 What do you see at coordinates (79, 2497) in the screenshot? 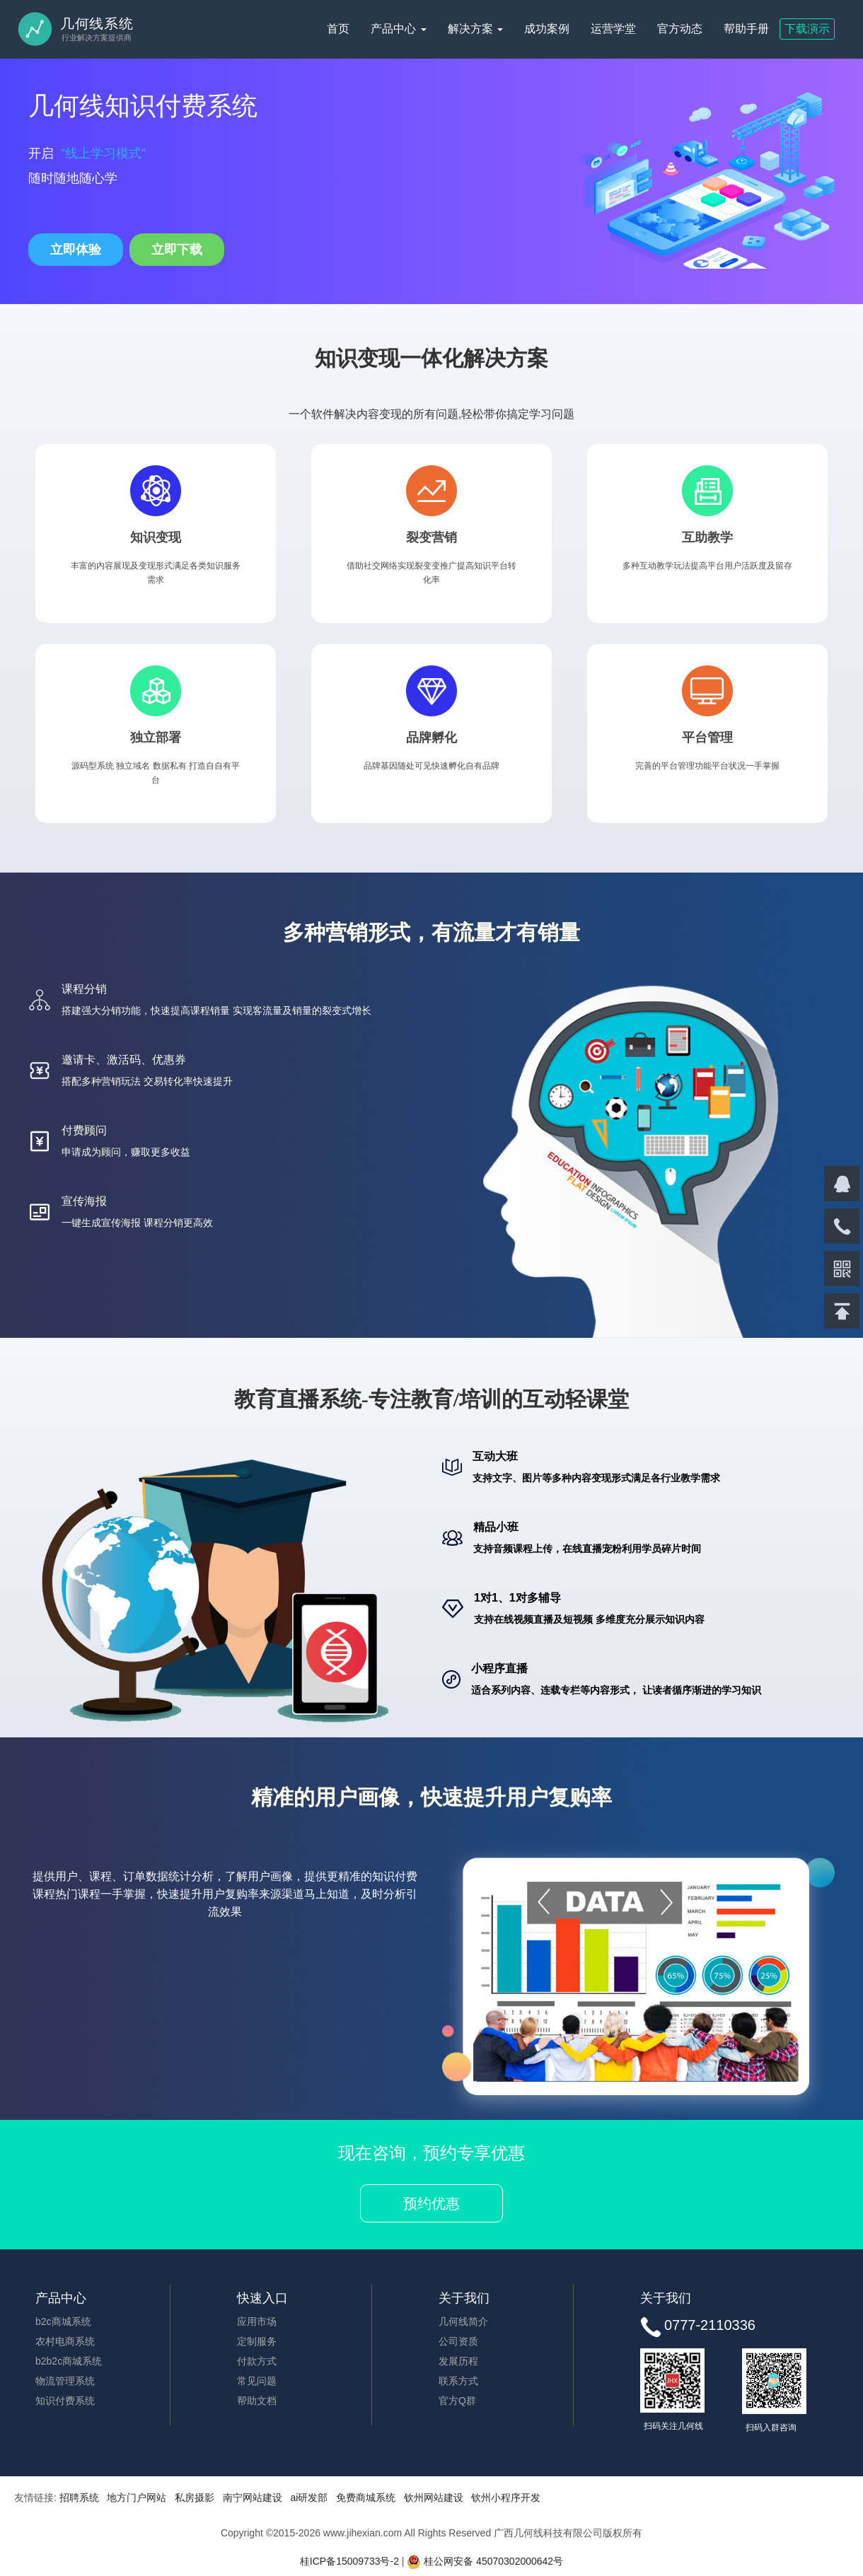
I see `招聘系统` at bounding box center [79, 2497].